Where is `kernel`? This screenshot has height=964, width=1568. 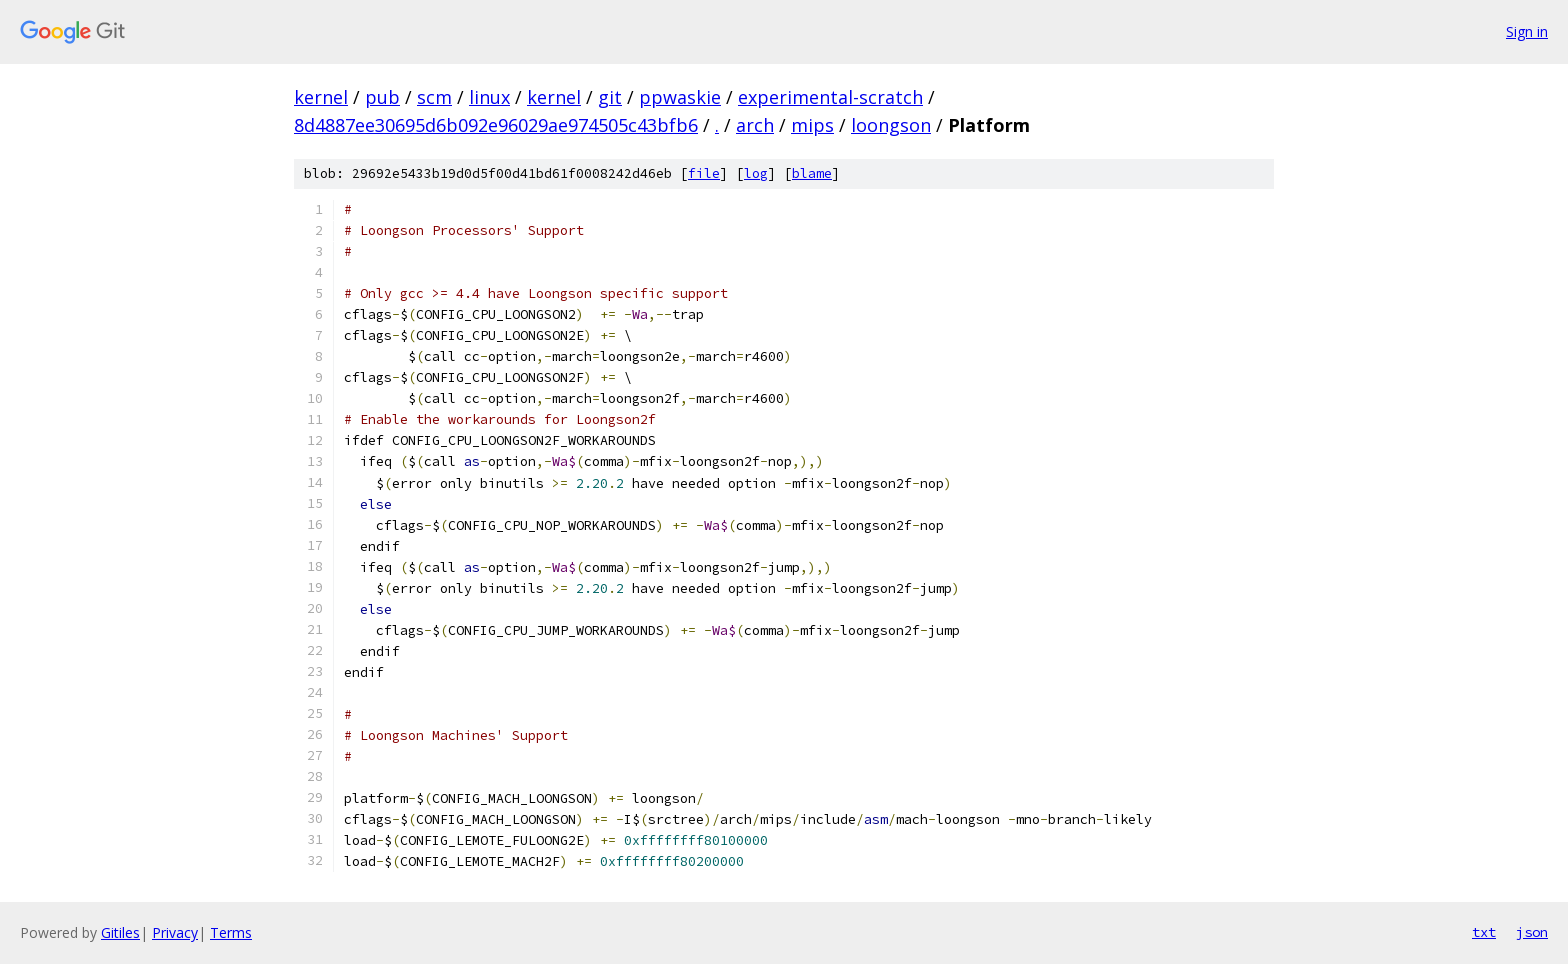
kernel is located at coordinates (321, 97).